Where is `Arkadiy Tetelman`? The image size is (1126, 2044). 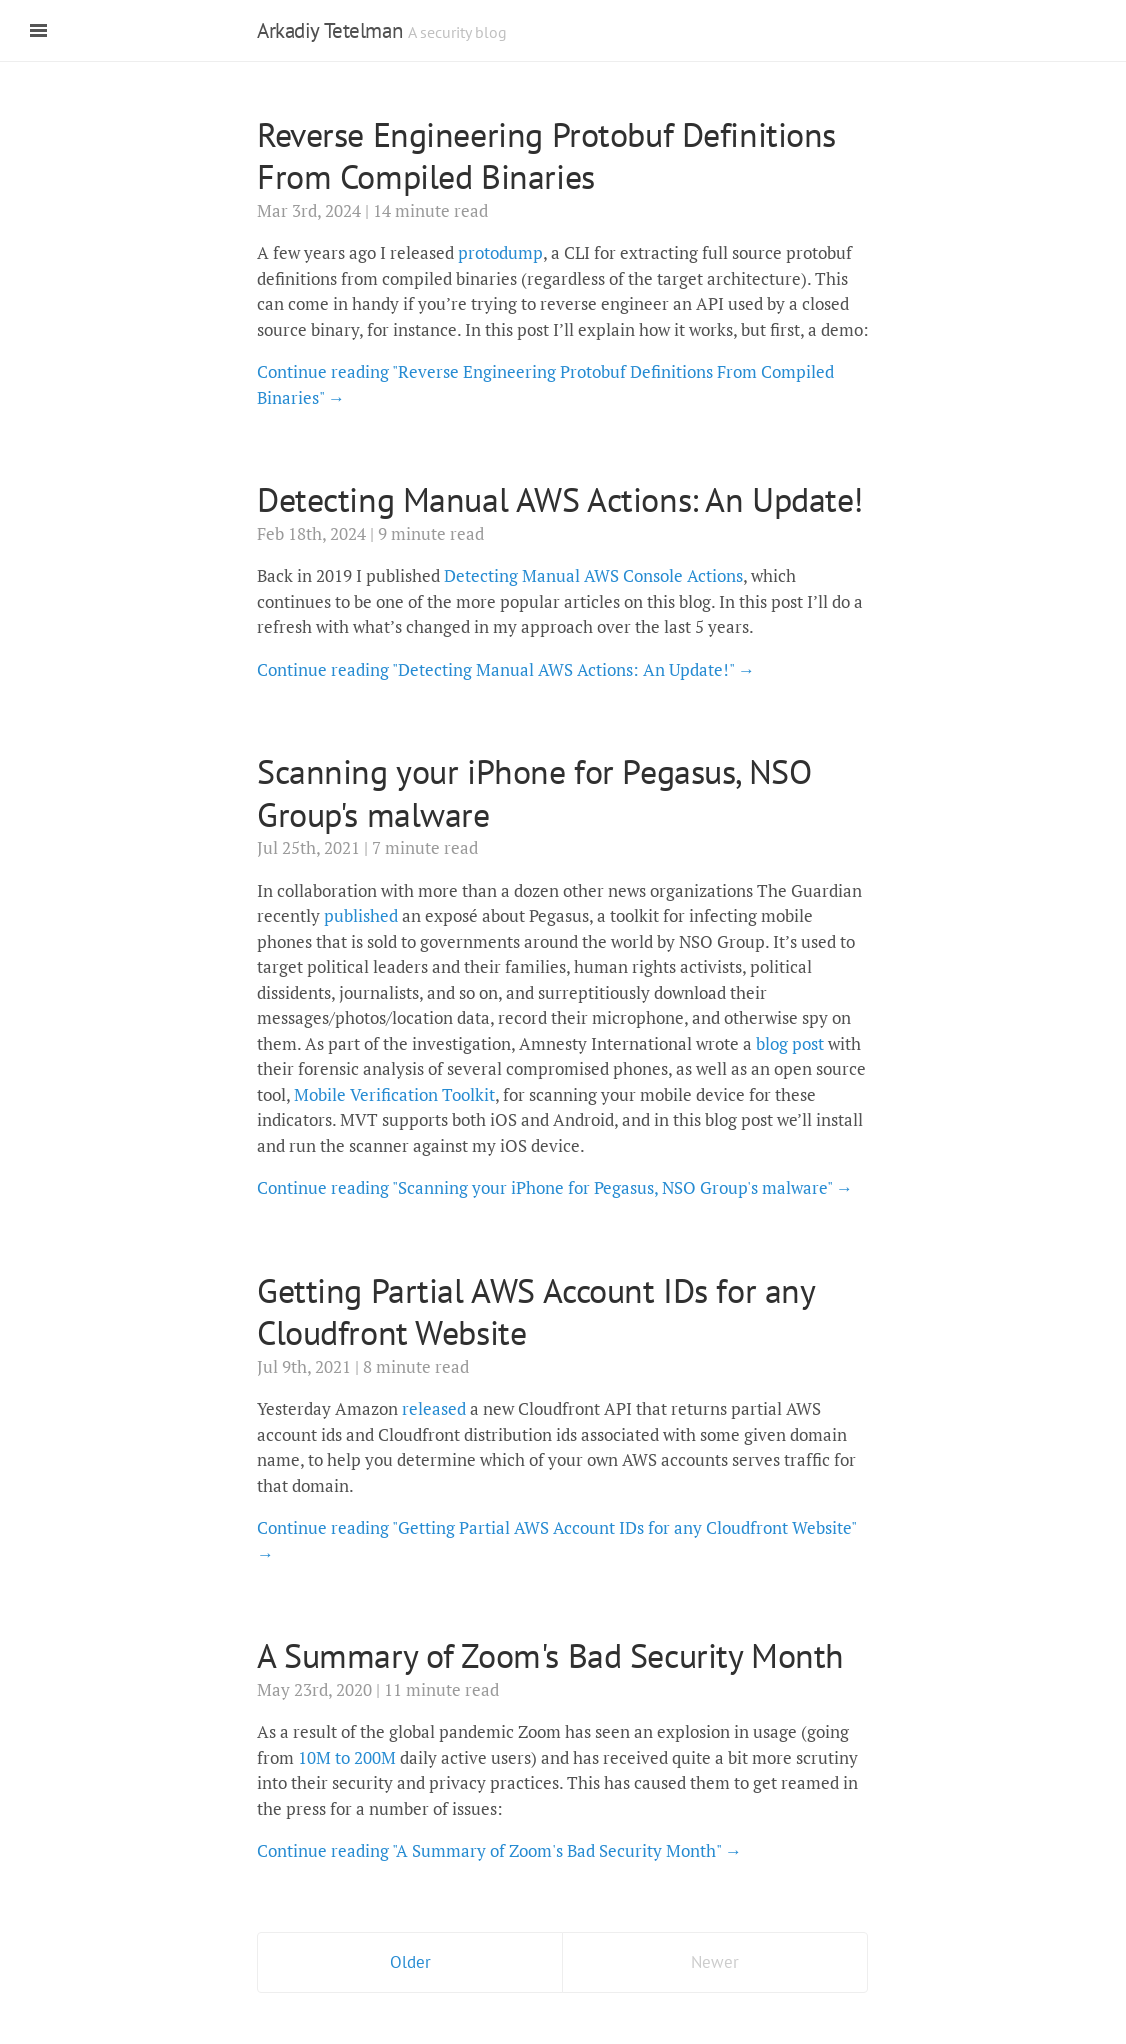 Arkadiy Tetelman is located at coordinates (329, 30).